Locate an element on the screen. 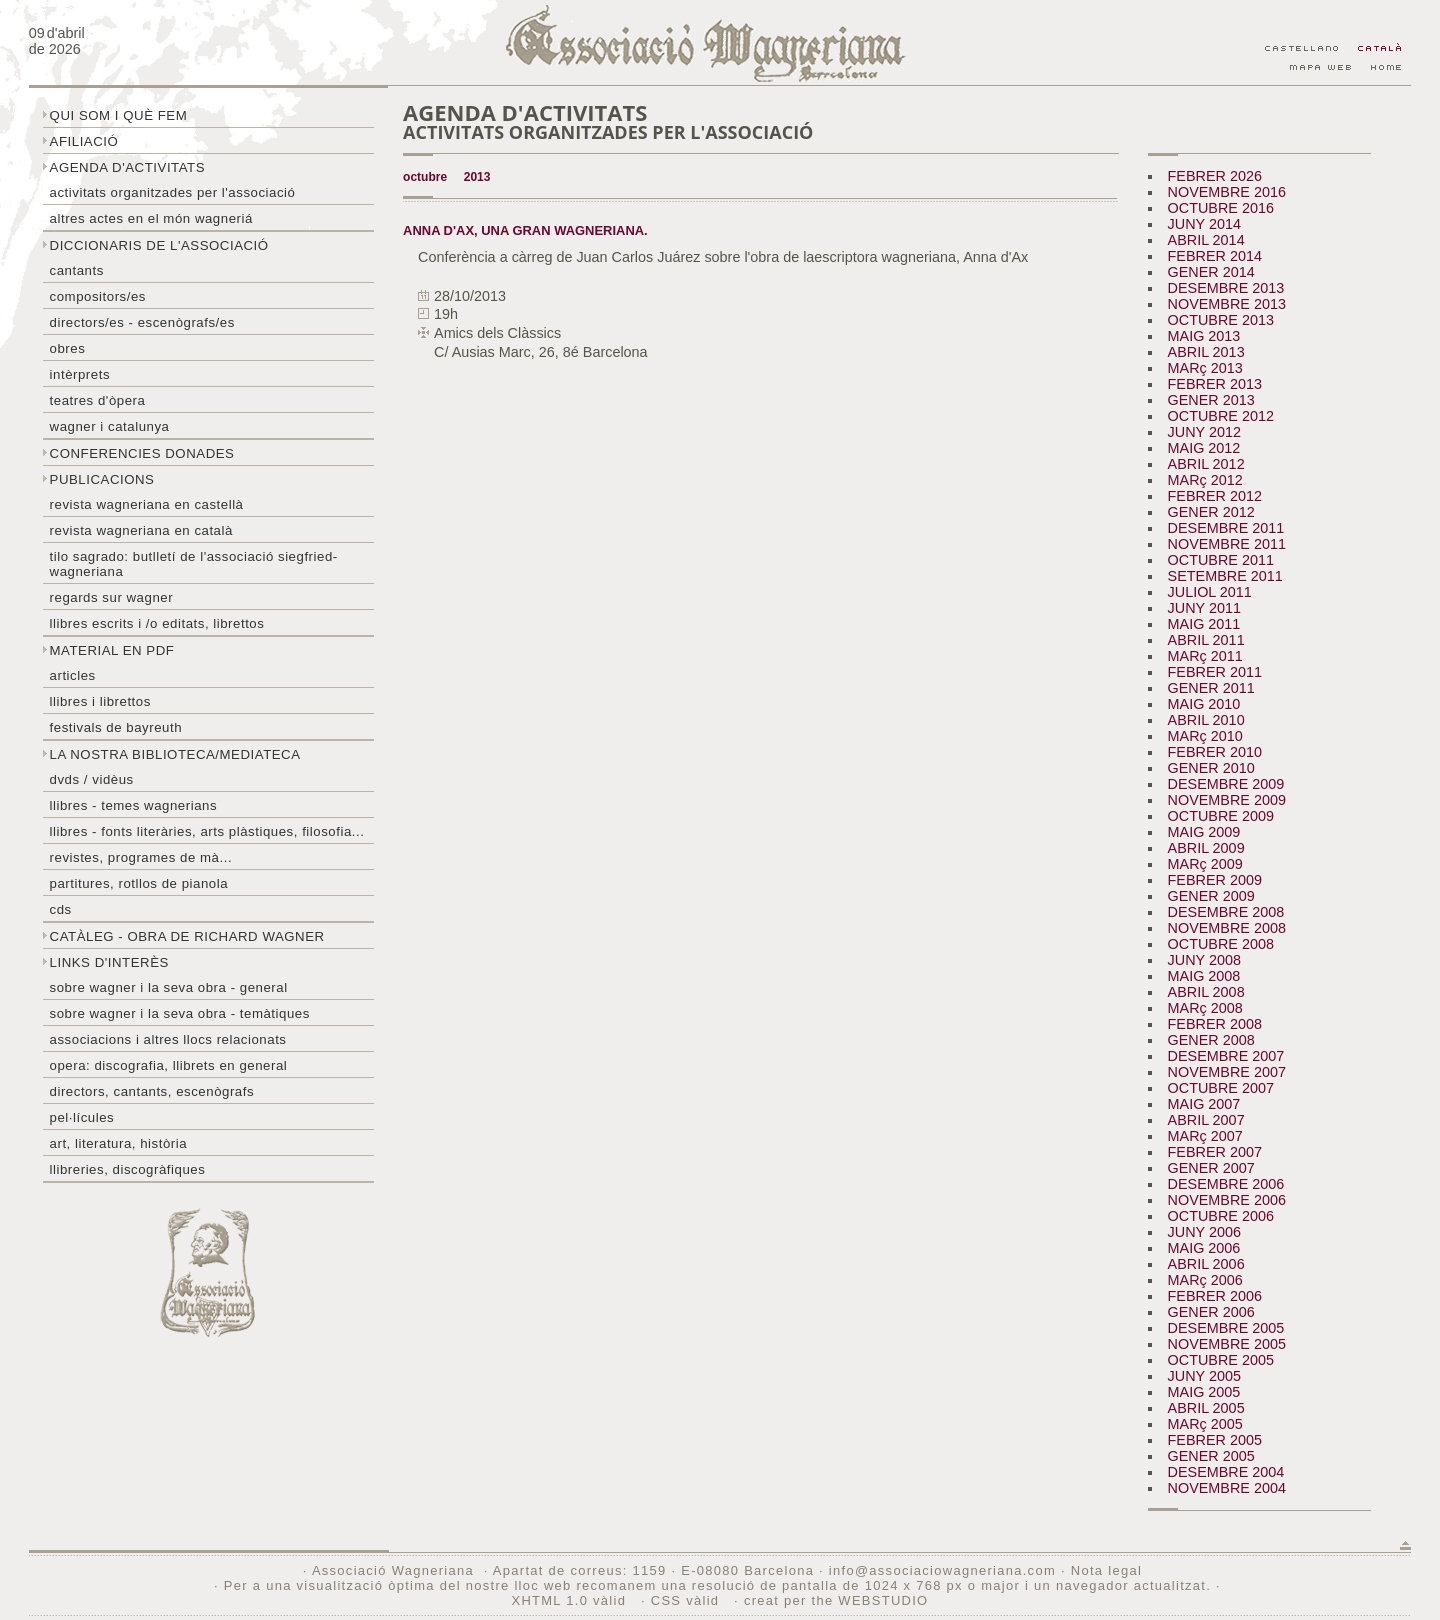 The height and width of the screenshot is (1620, 1440). FEBRER 2006 is located at coordinates (1215, 1296).